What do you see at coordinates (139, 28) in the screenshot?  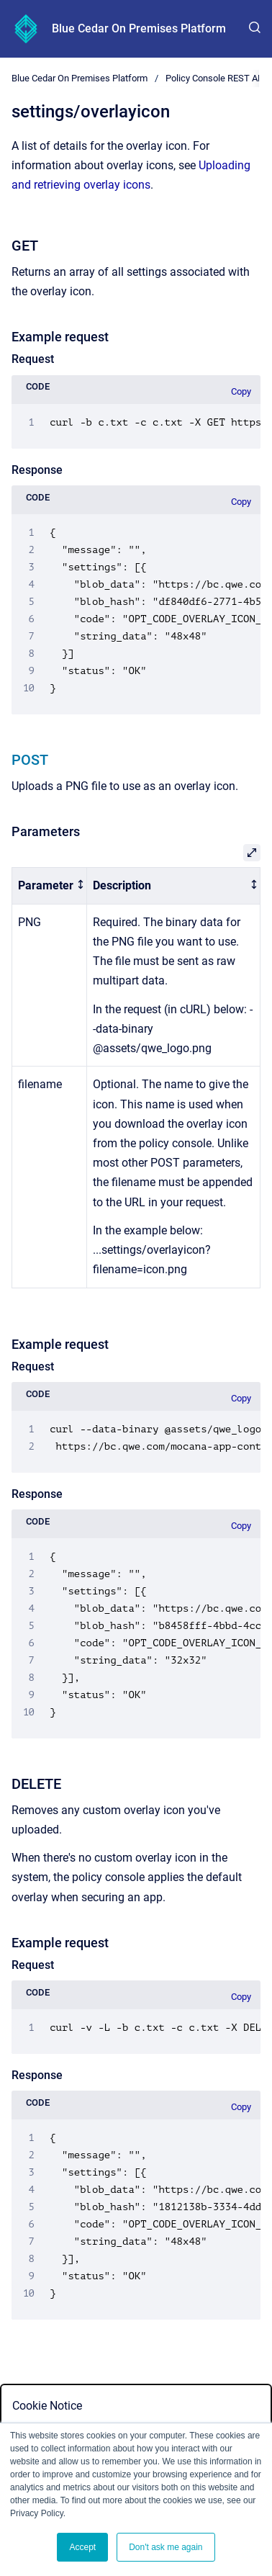 I see `Blue Cedar On Premises Platform` at bounding box center [139, 28].